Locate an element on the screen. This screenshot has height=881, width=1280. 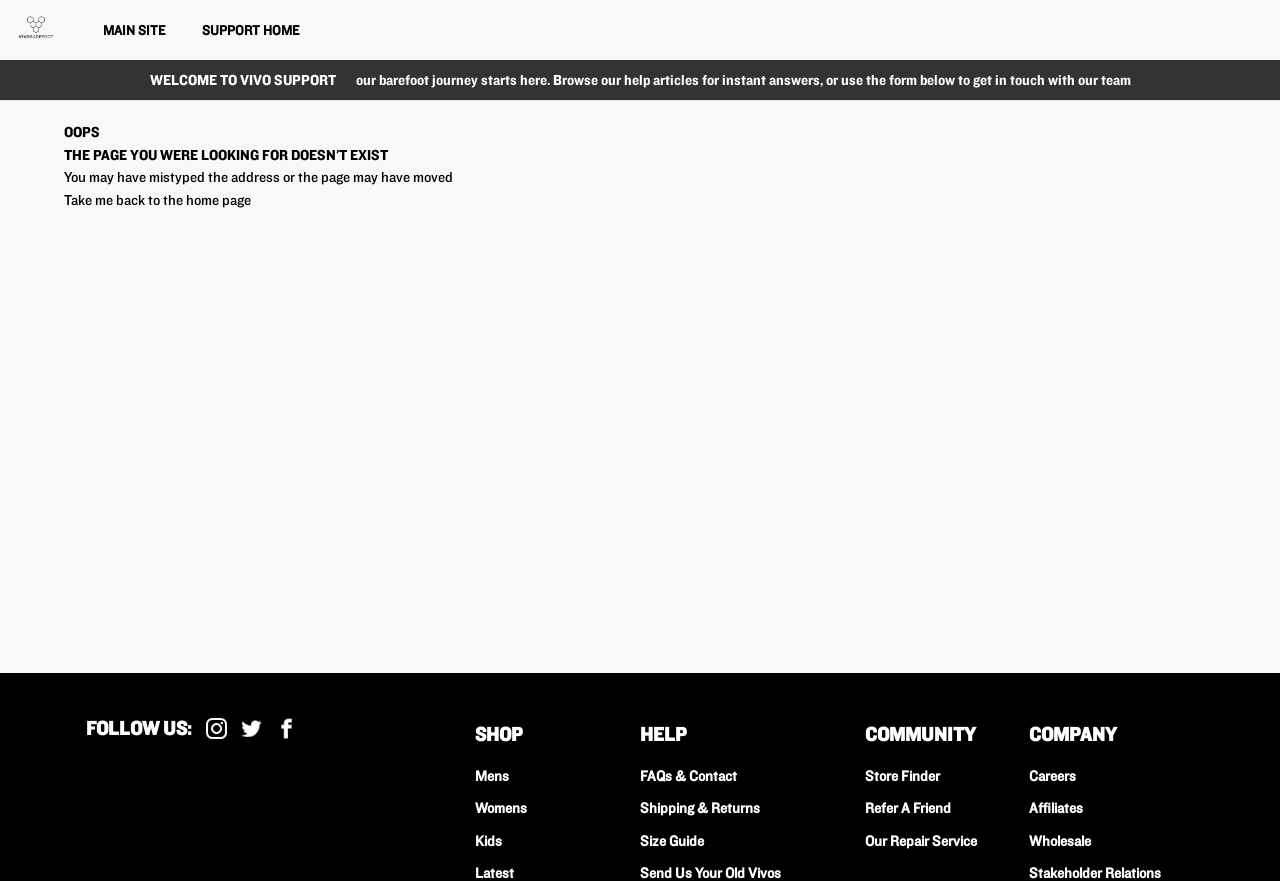
Facebook is located at coordinates (286, 728).